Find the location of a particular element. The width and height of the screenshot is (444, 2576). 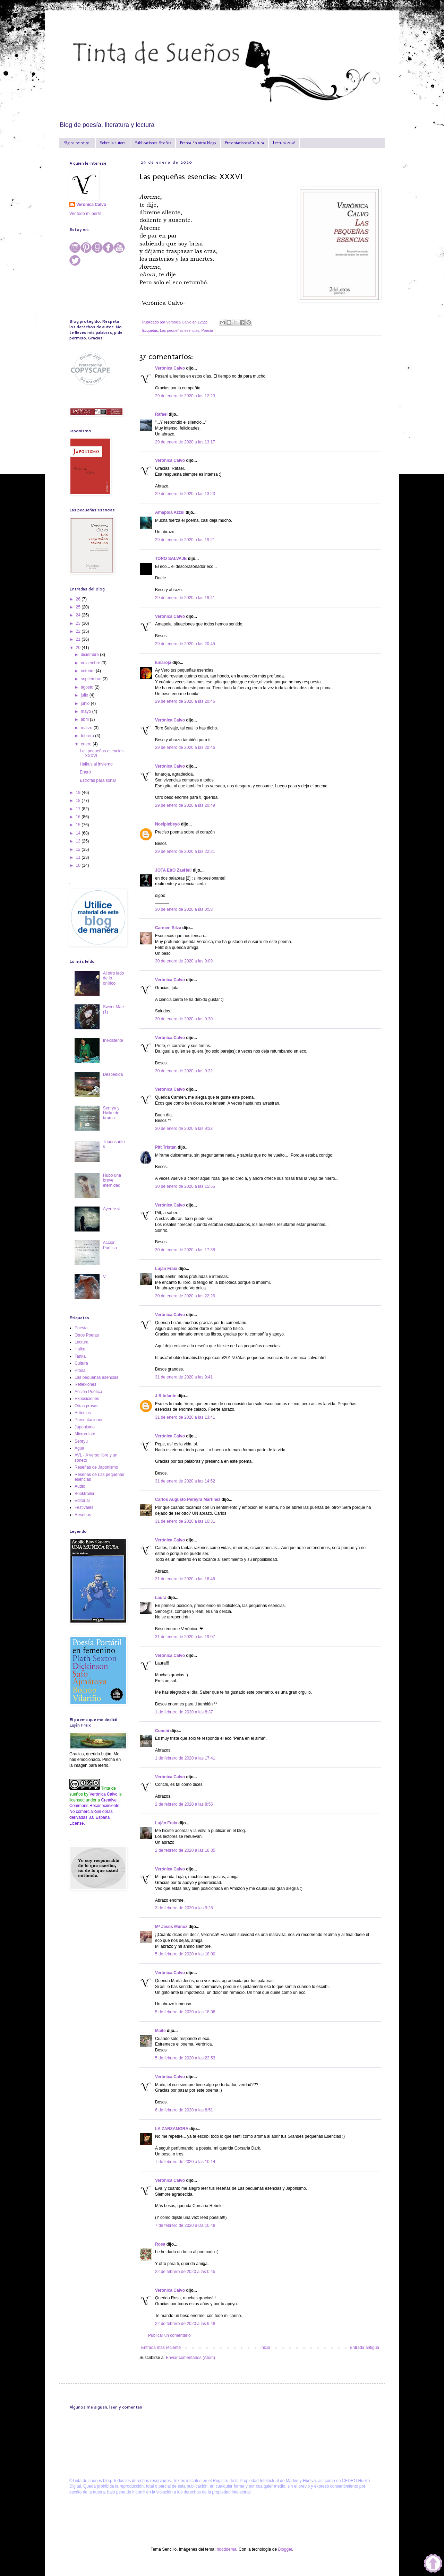

23 is located at coordinates (79, 623).